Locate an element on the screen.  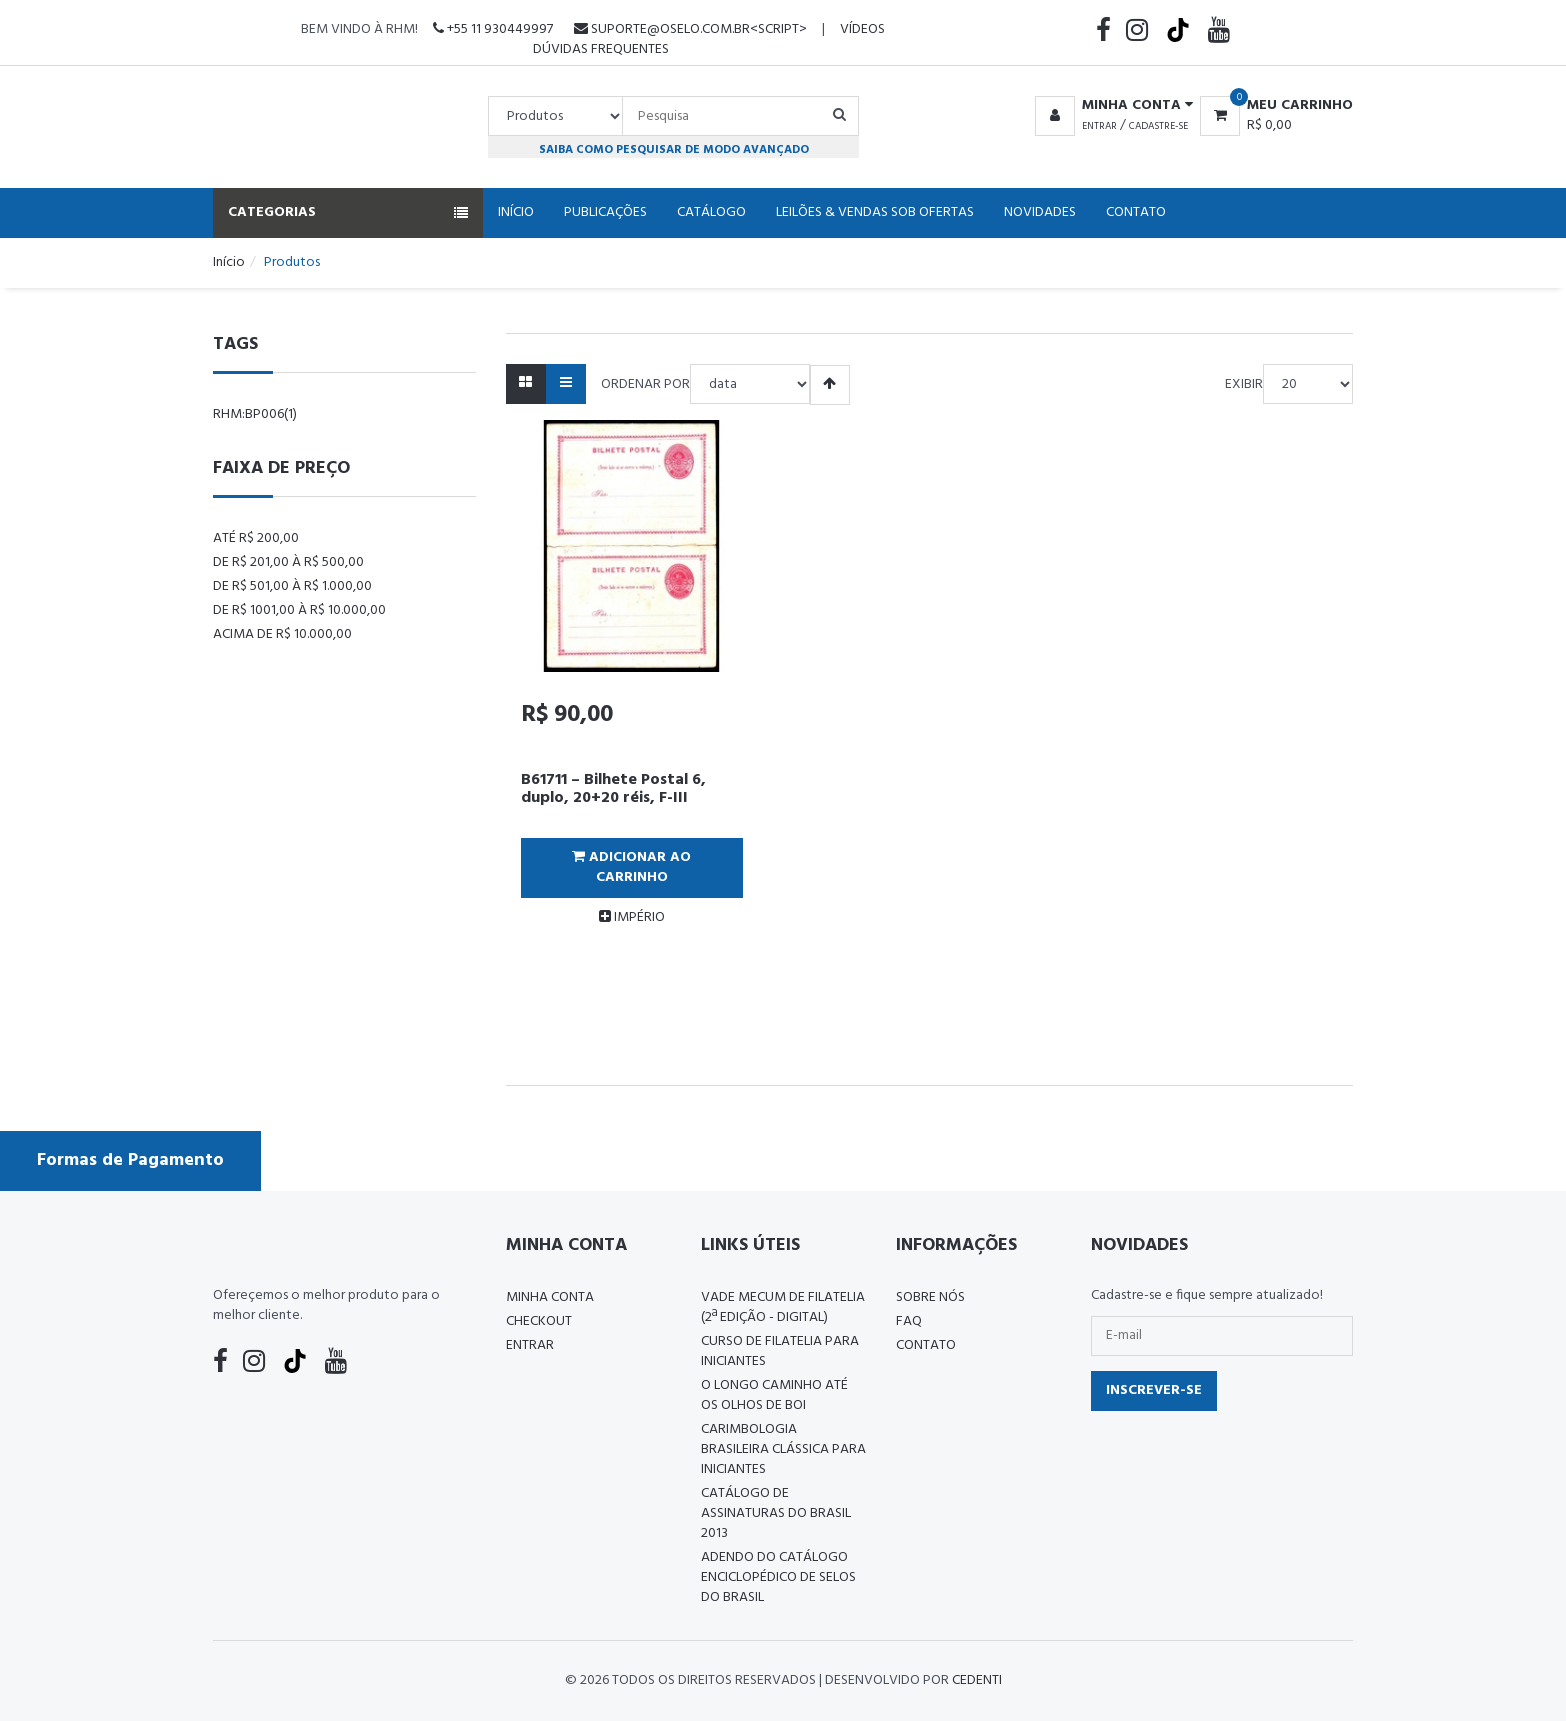
Novidades is located at coordinates (1040, 212).